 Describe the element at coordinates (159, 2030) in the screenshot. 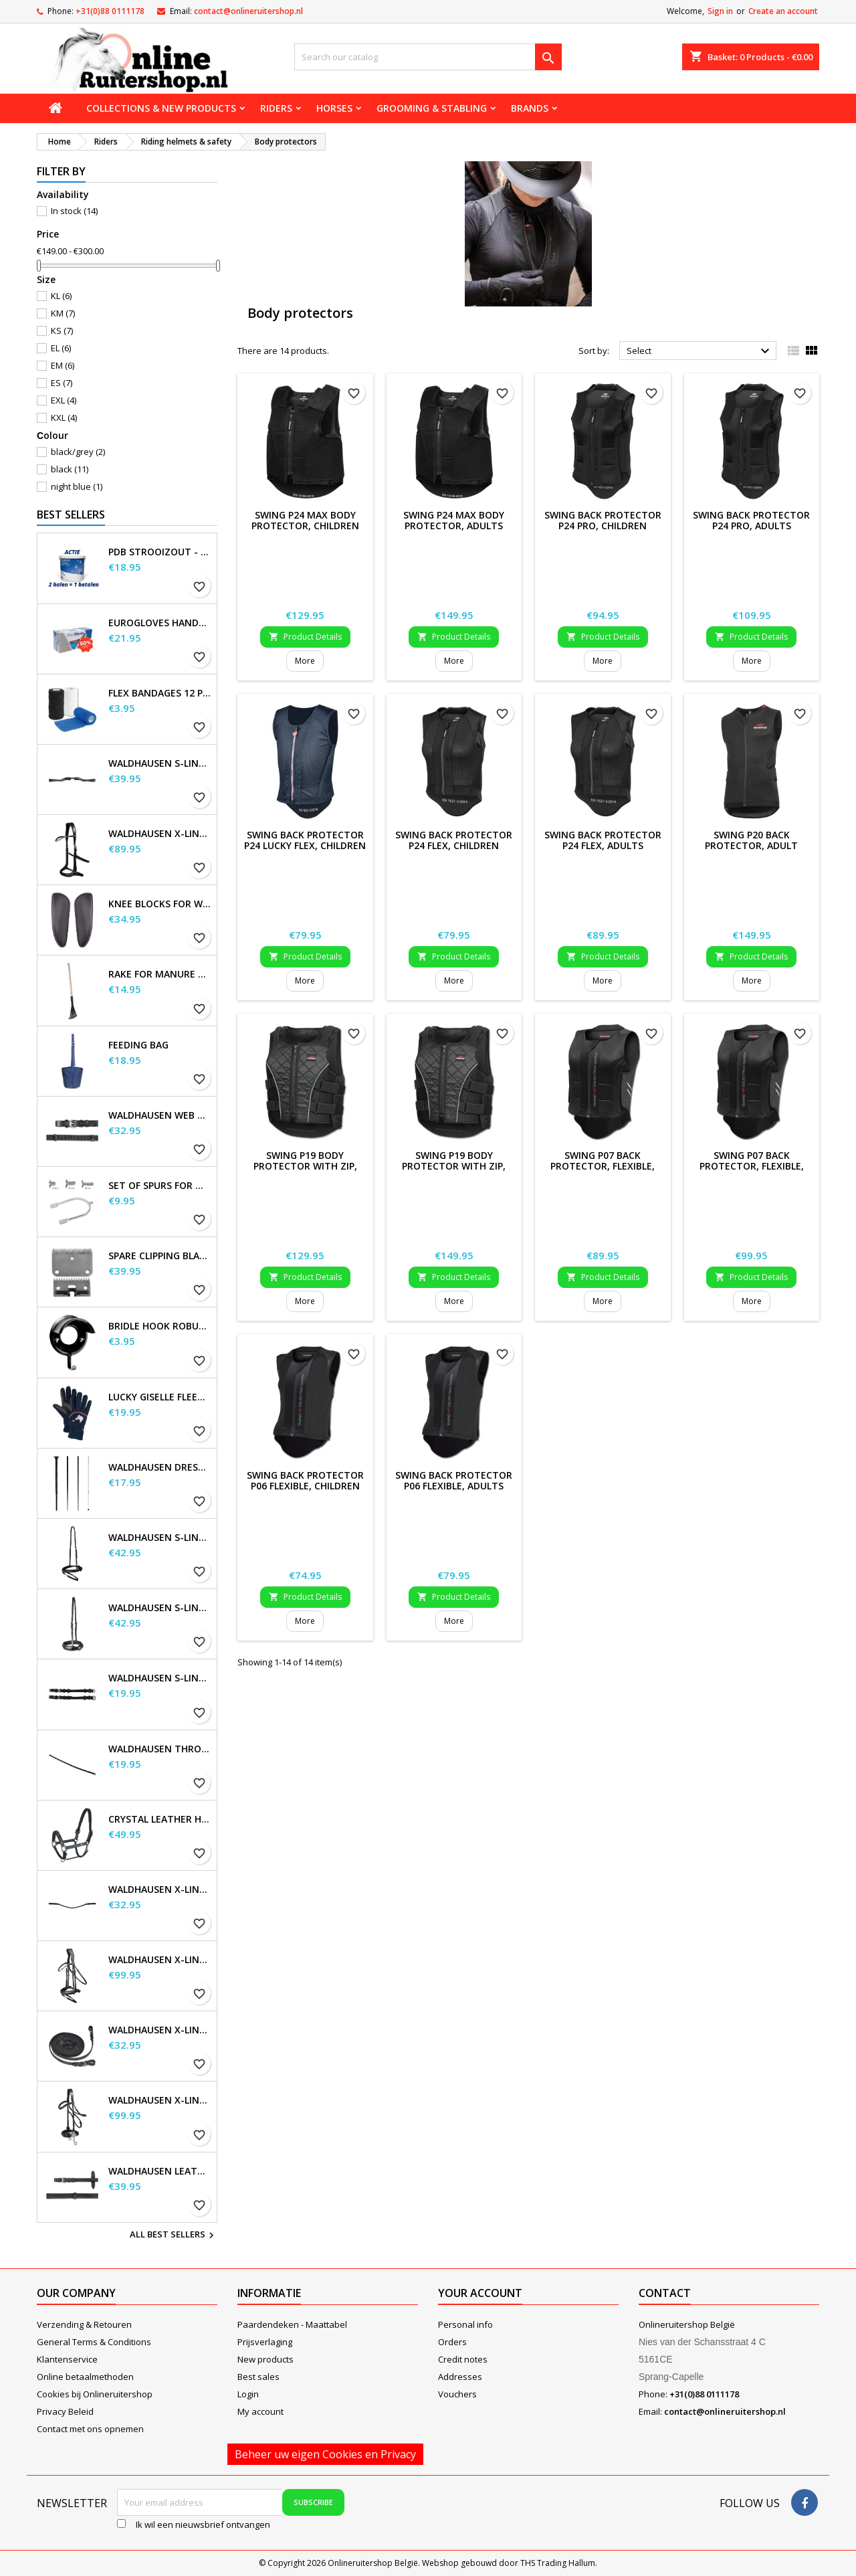

I see `Waldhausen X-line long reins` at that location.